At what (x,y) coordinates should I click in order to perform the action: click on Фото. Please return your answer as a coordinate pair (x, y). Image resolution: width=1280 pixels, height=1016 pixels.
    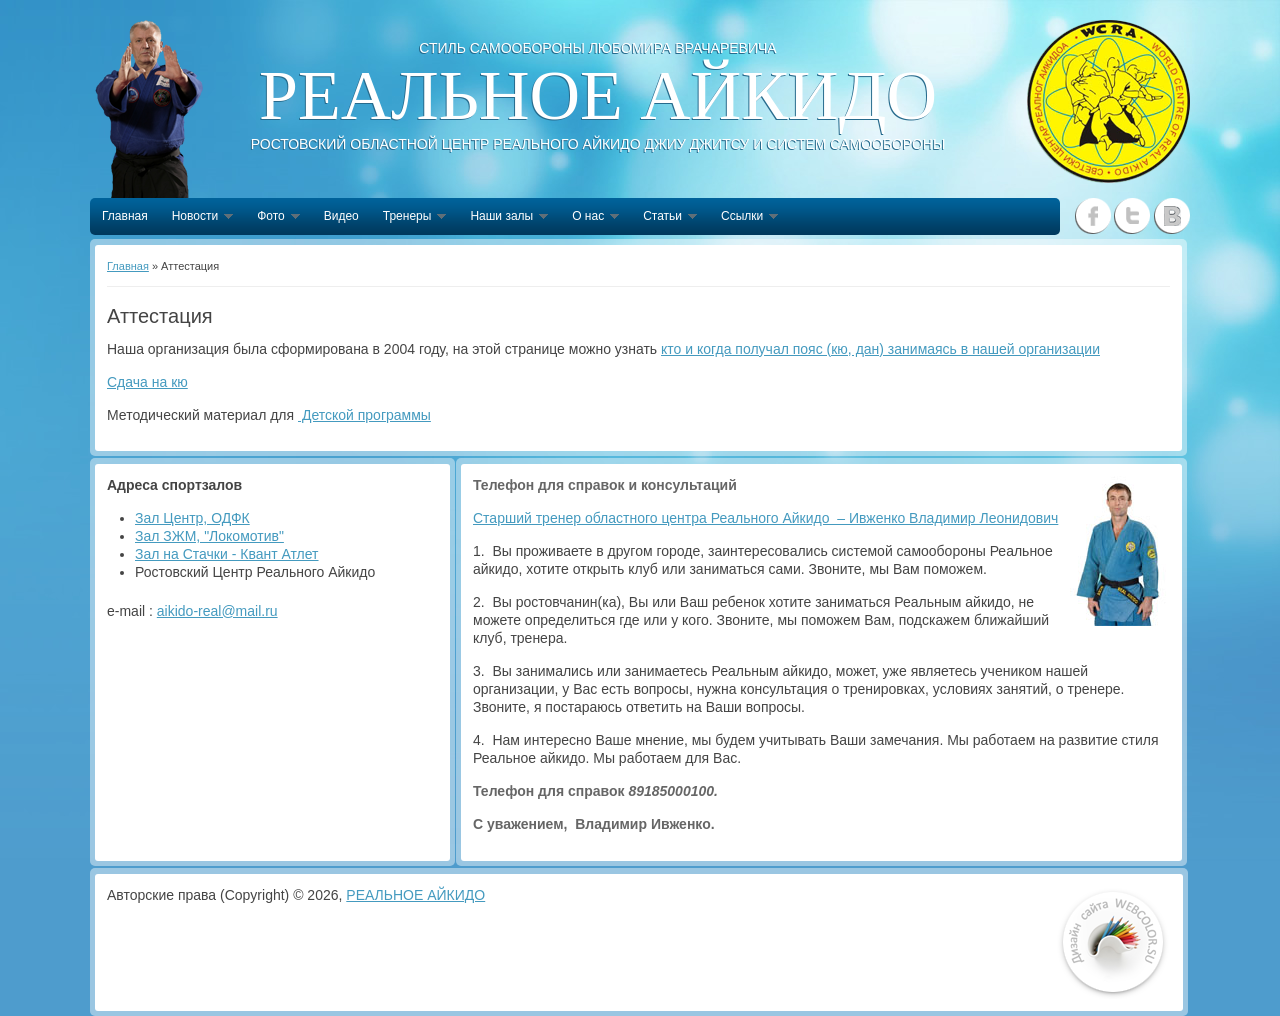
    Looking at the image, I should click on (272, 218).